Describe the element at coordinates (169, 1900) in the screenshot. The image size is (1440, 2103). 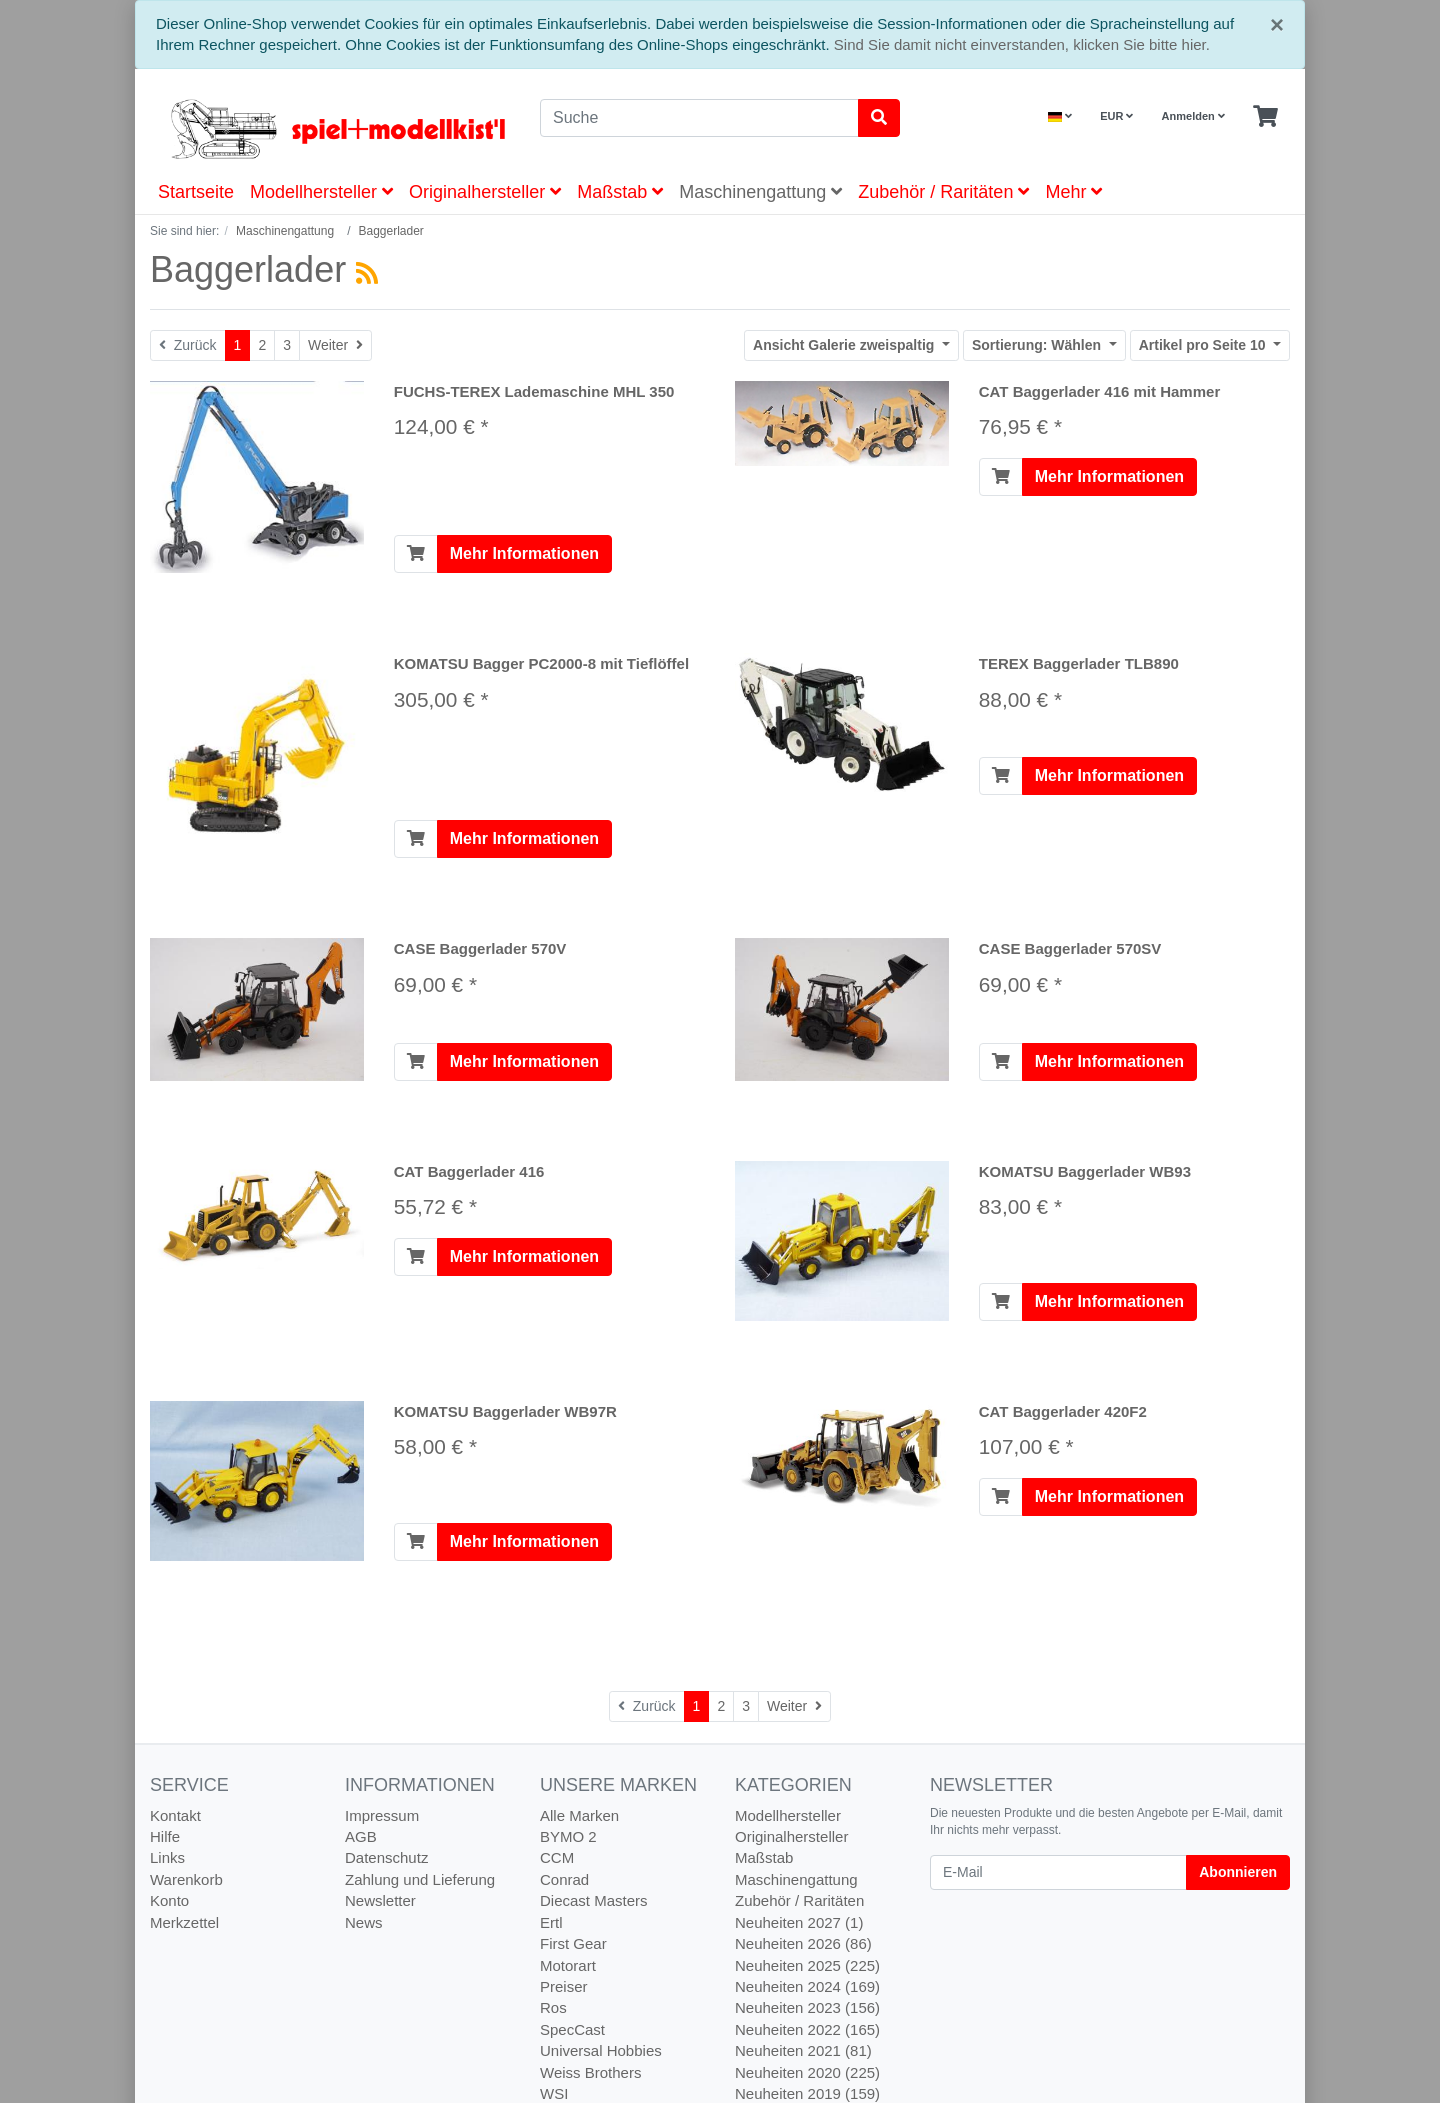
I see `Konto` at that location.